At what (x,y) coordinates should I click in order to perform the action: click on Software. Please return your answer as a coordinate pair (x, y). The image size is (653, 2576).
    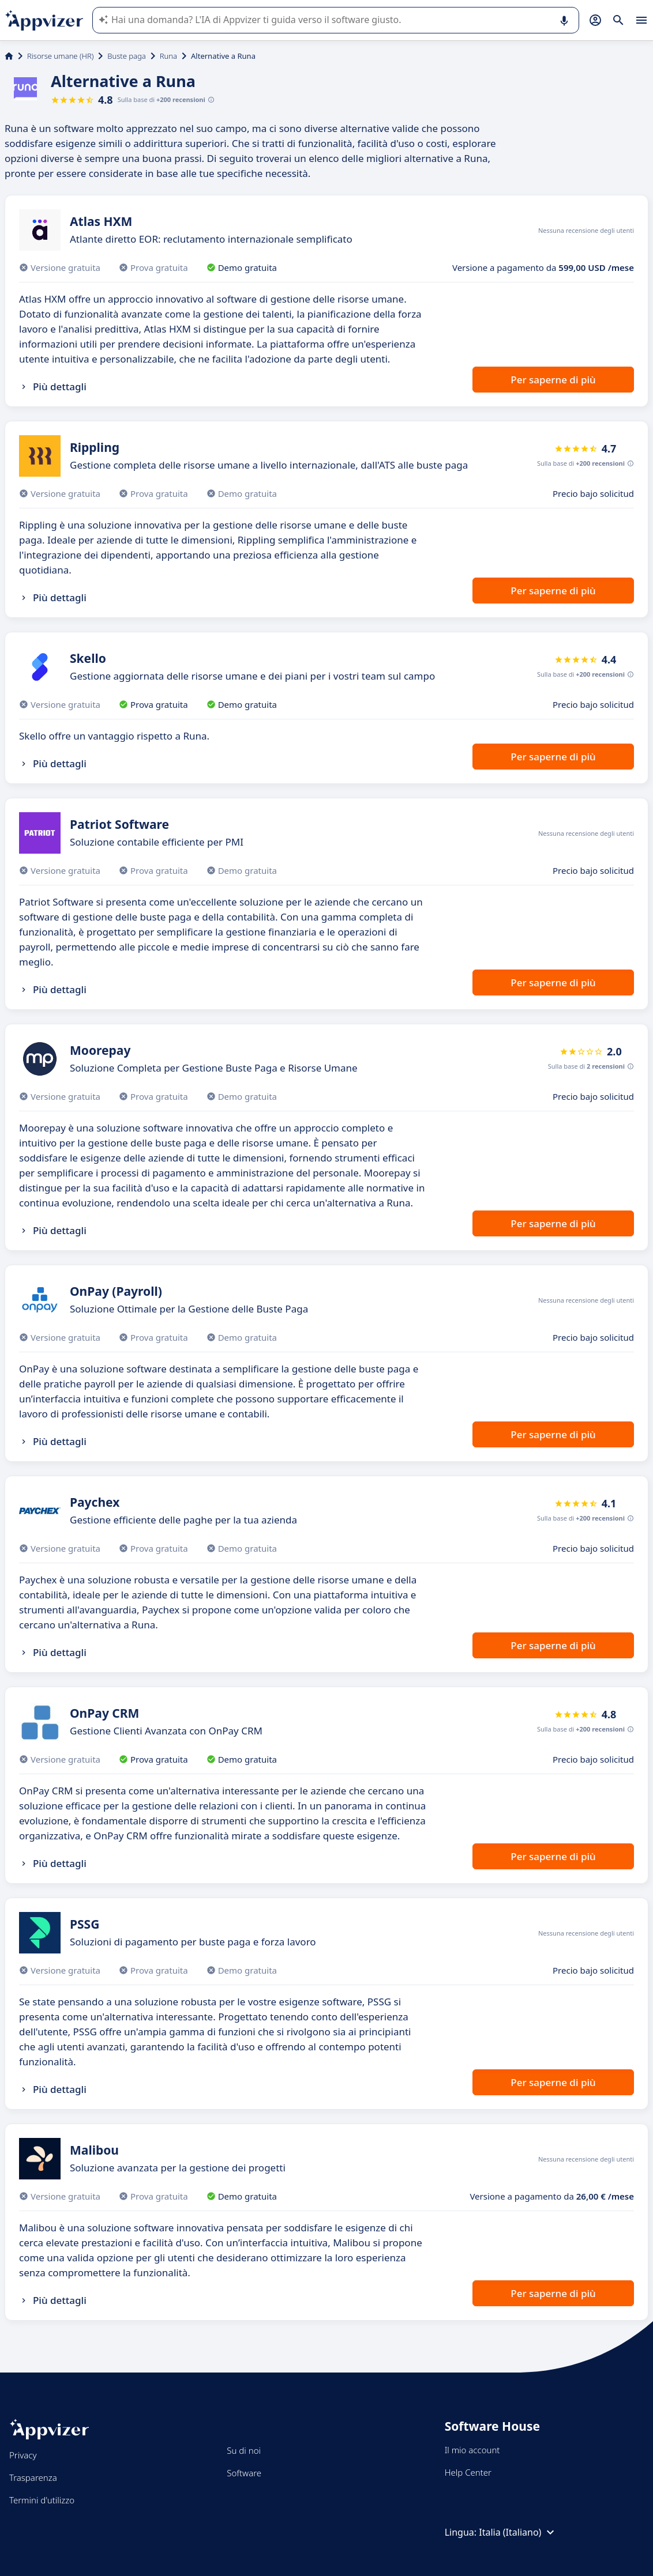
    Looking at the image, I should click on (244, 2473).